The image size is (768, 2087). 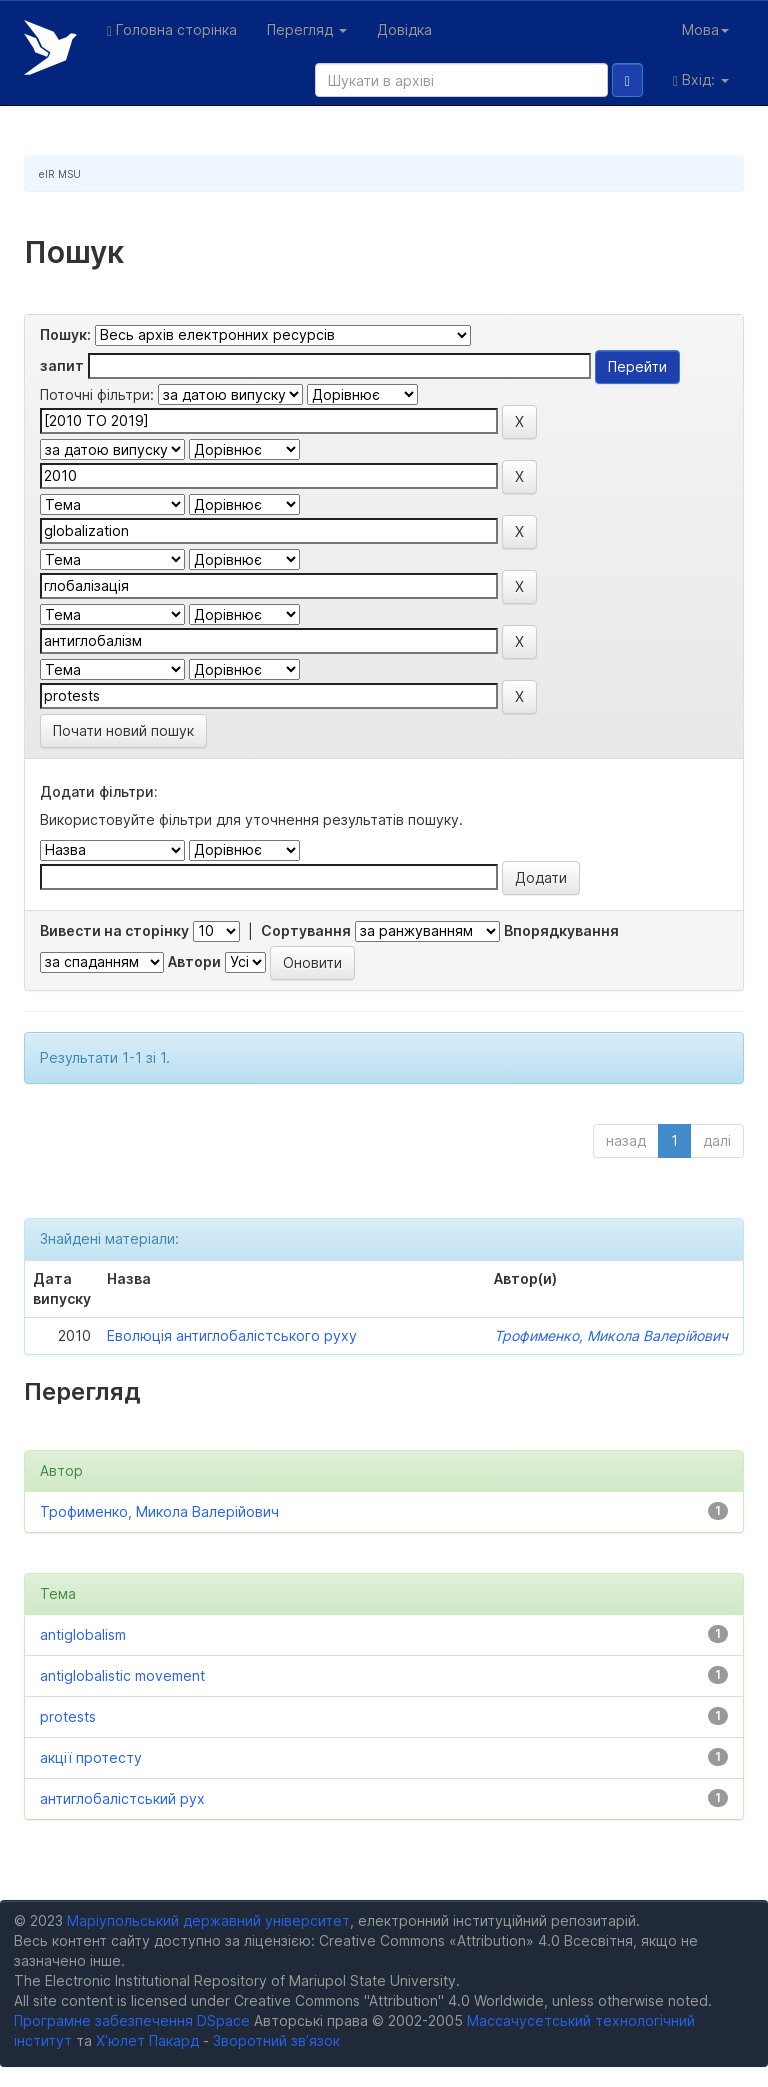 I want to click on antiglobalism, so click(x=83, y=1634).